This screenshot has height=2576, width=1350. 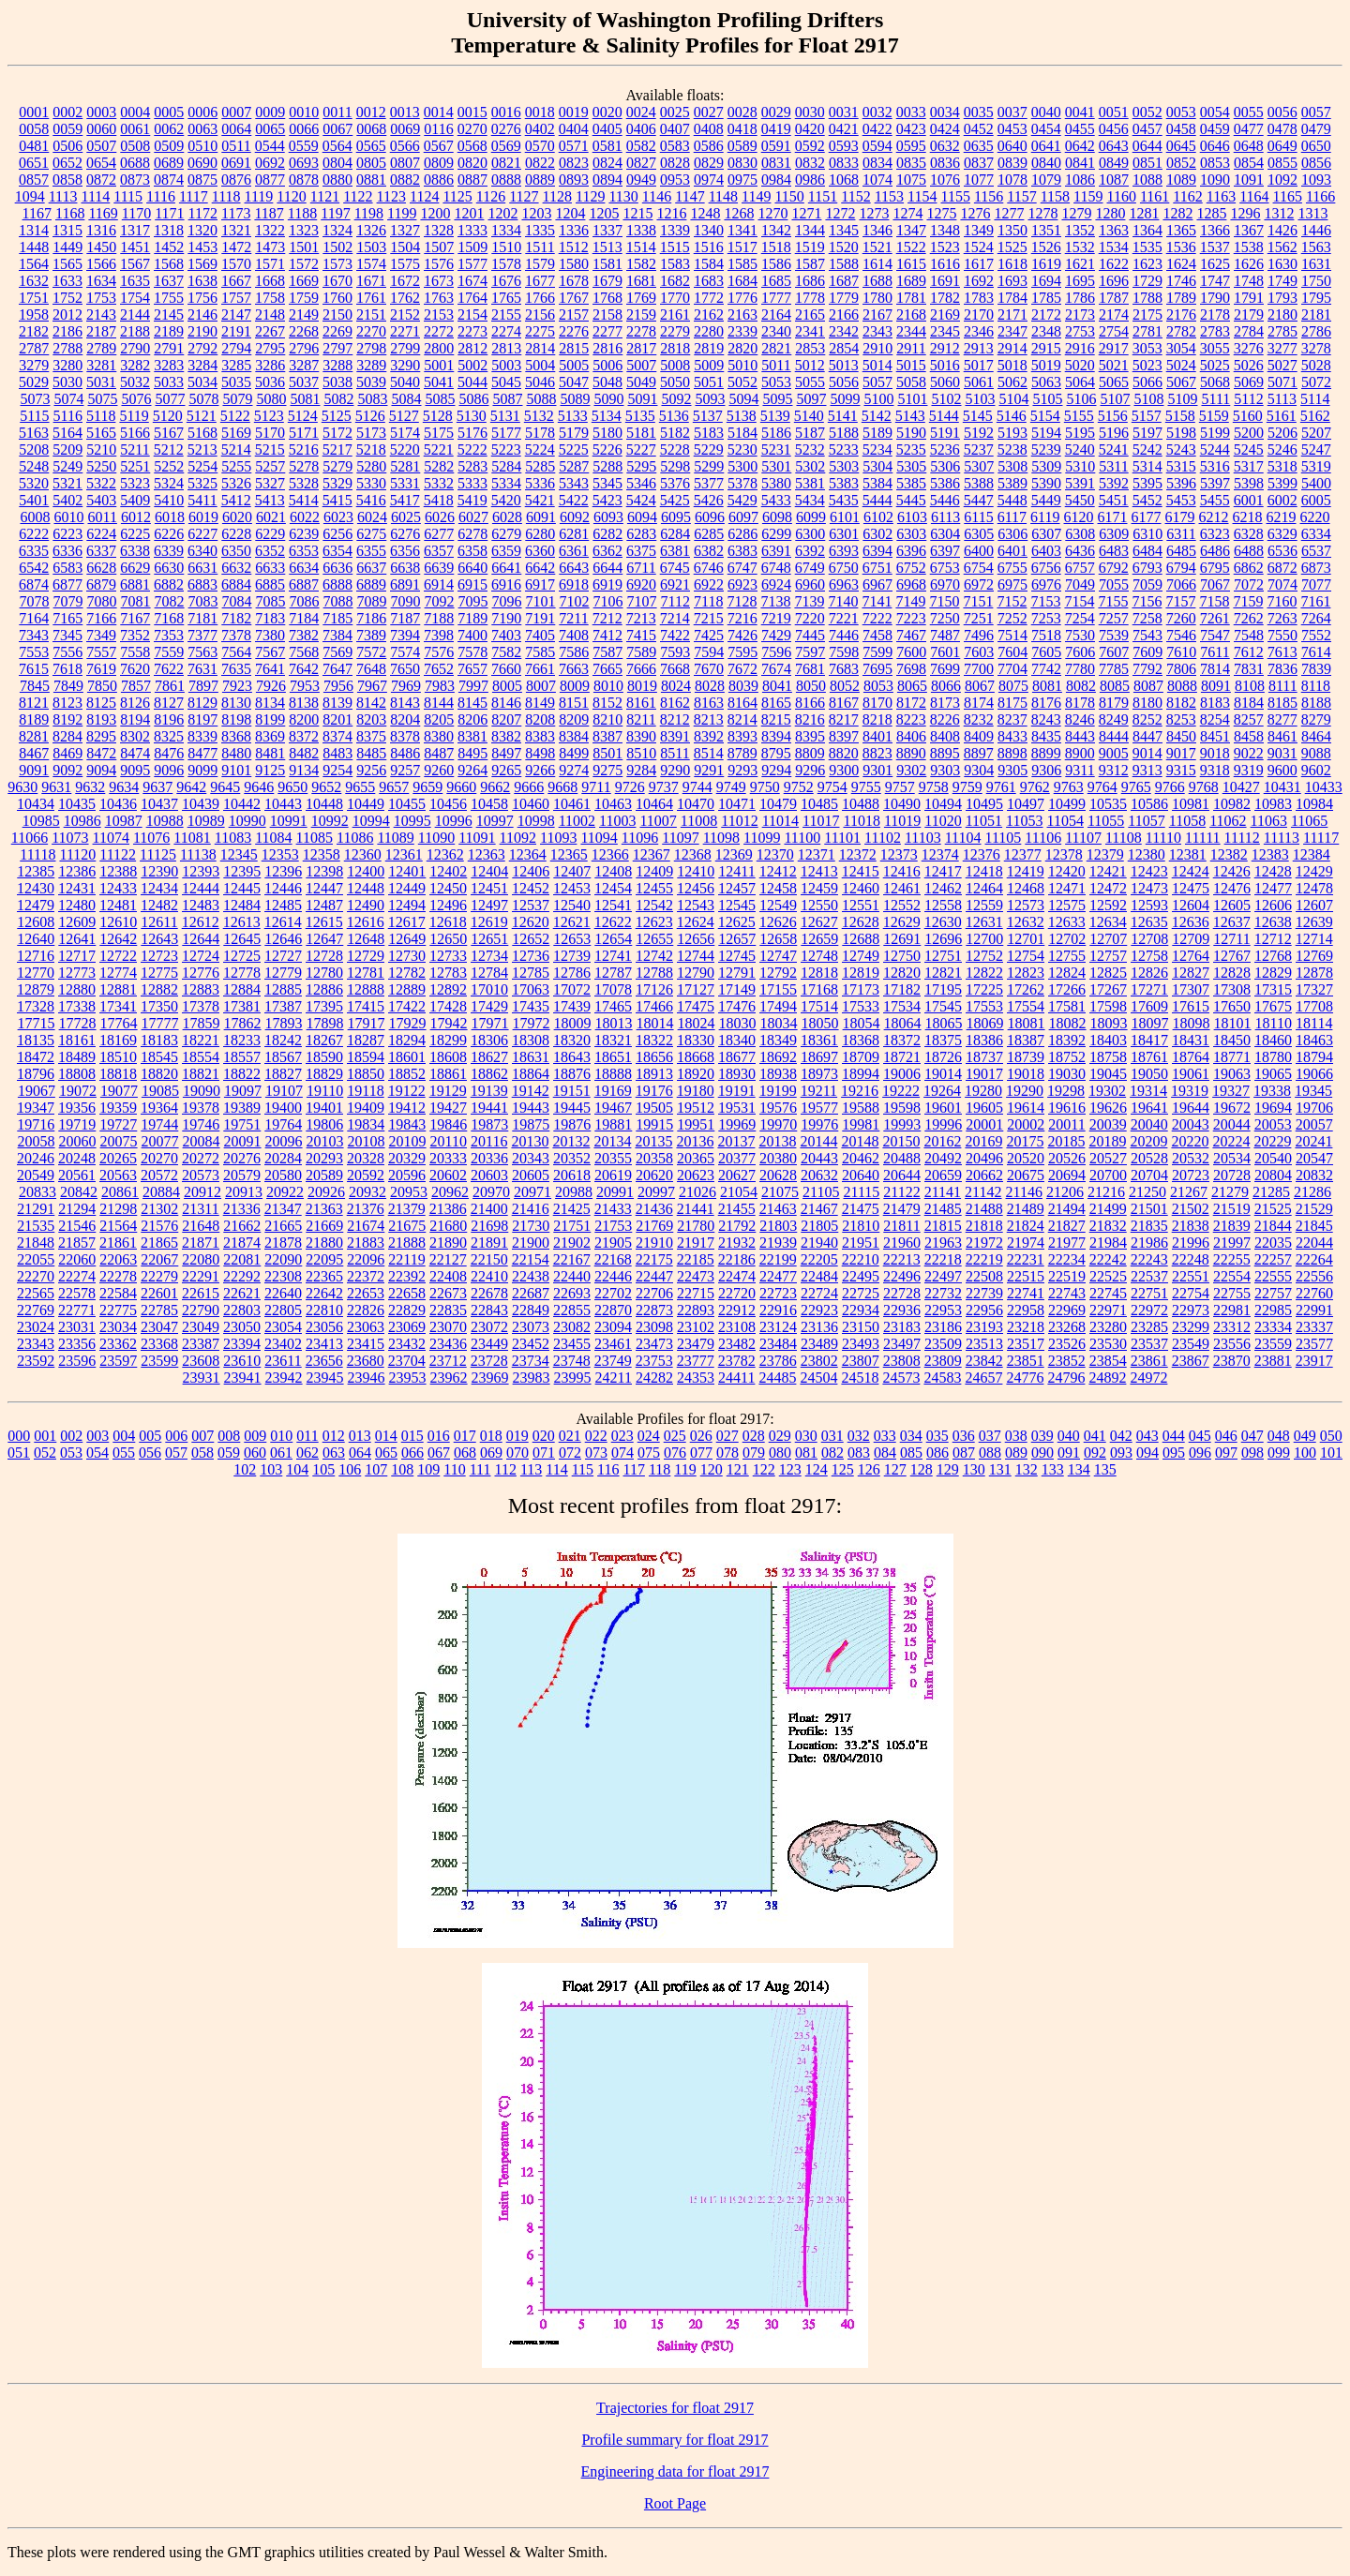 What do you see at coordinates (737, 905) in the screenshot?
I see `12545` at bounding box center [737, 905].